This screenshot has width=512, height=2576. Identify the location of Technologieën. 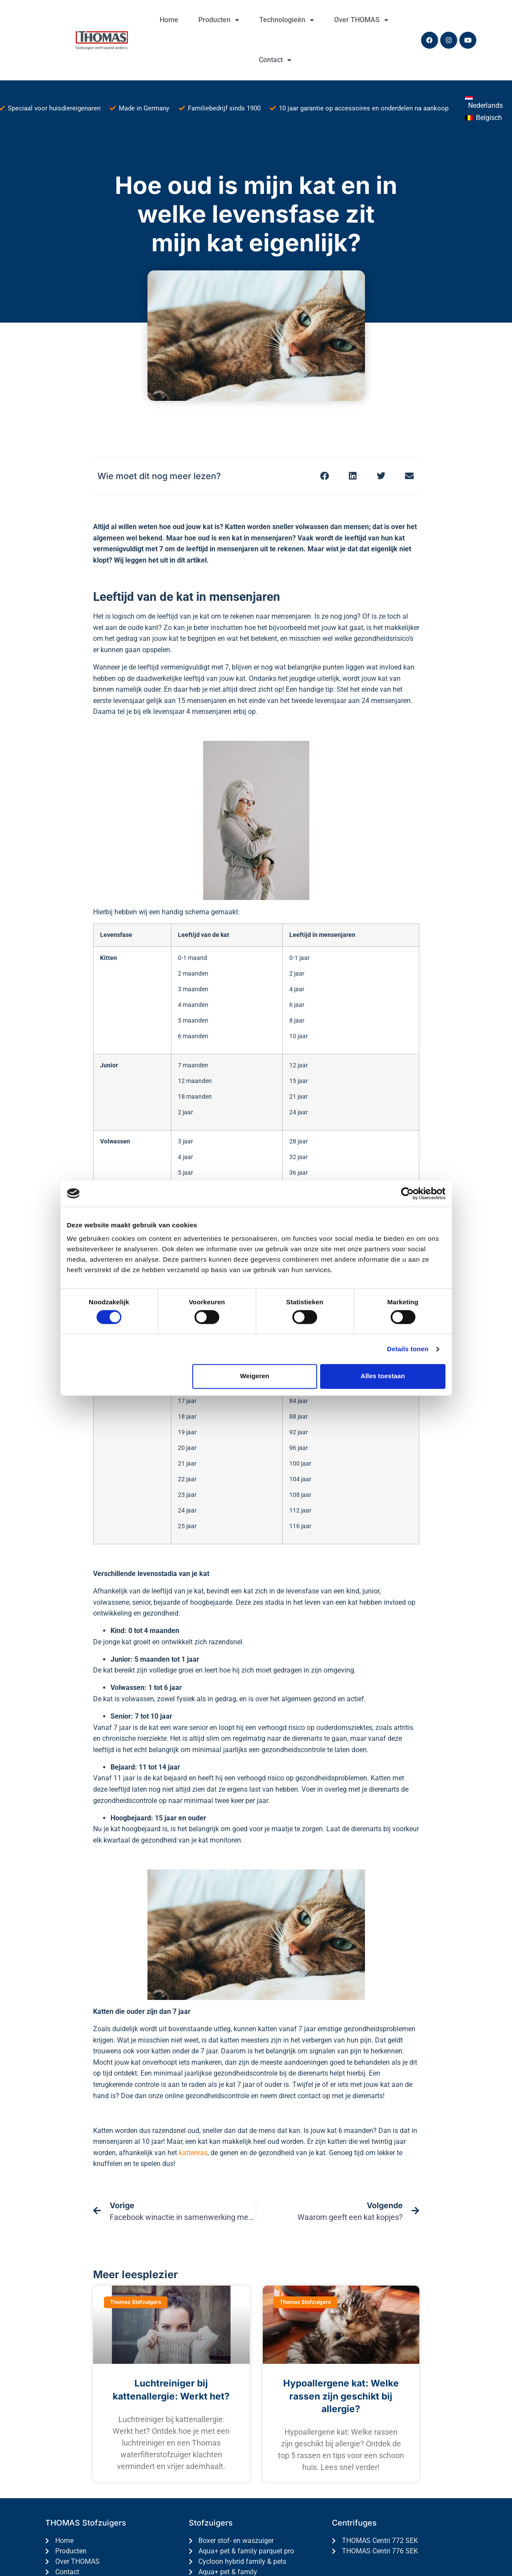
(286, 20).